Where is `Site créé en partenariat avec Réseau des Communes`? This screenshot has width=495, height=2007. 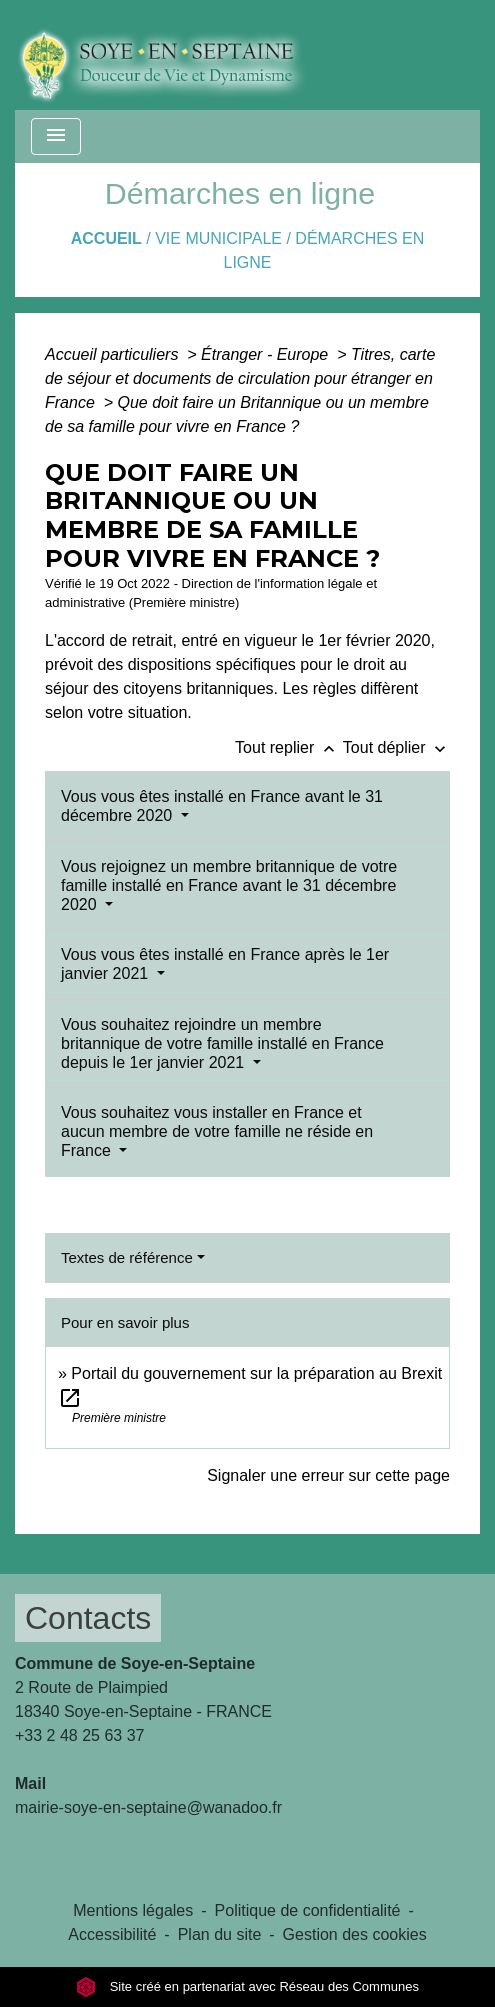 Site créé en partenariat avec Réseau des Communes is located at coordinates (247, 1986).